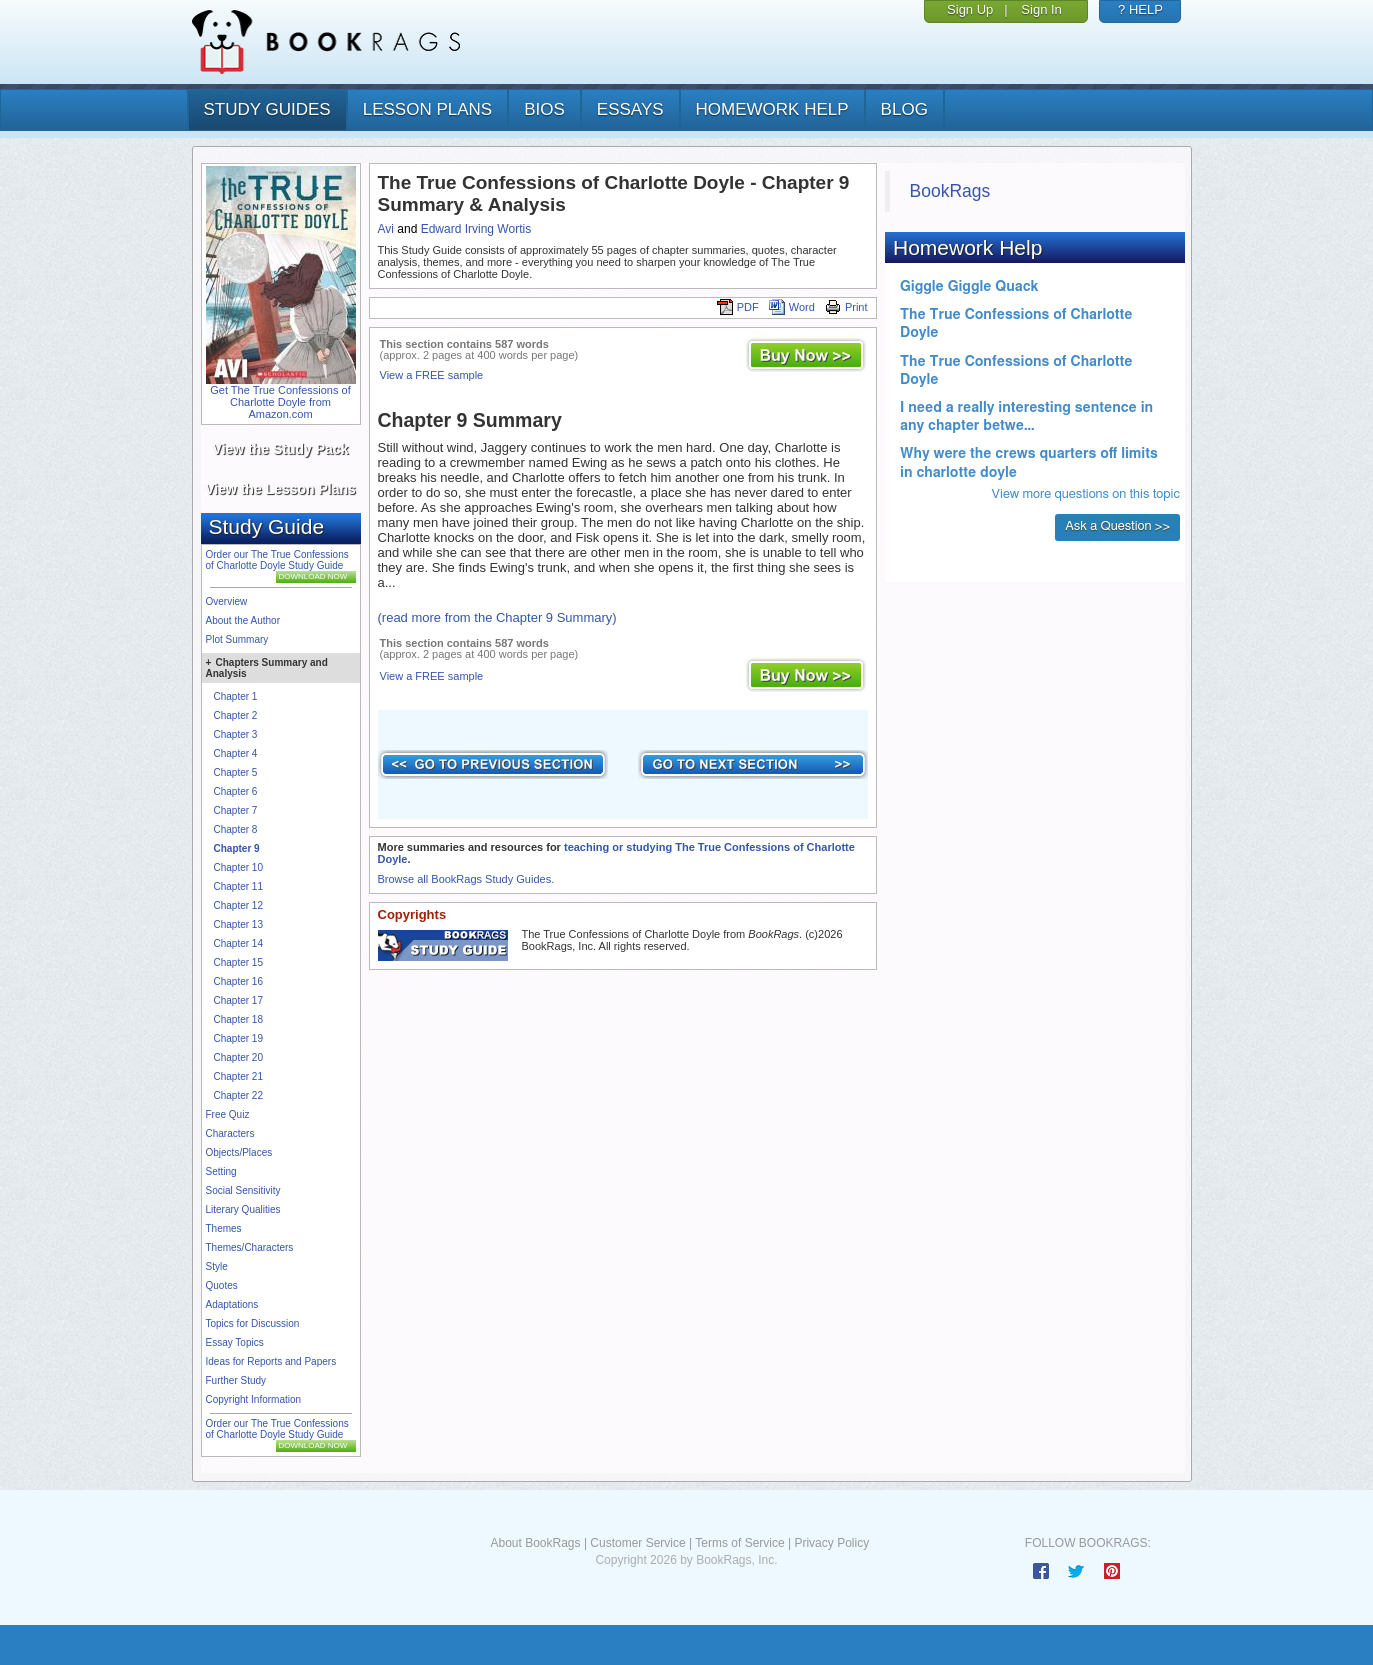 The height and width of the screenshot is (1665, 1373). What do you see at coordinates (792, 307) in the screenshot?
I see `Word` at bounding box center [792, 307].